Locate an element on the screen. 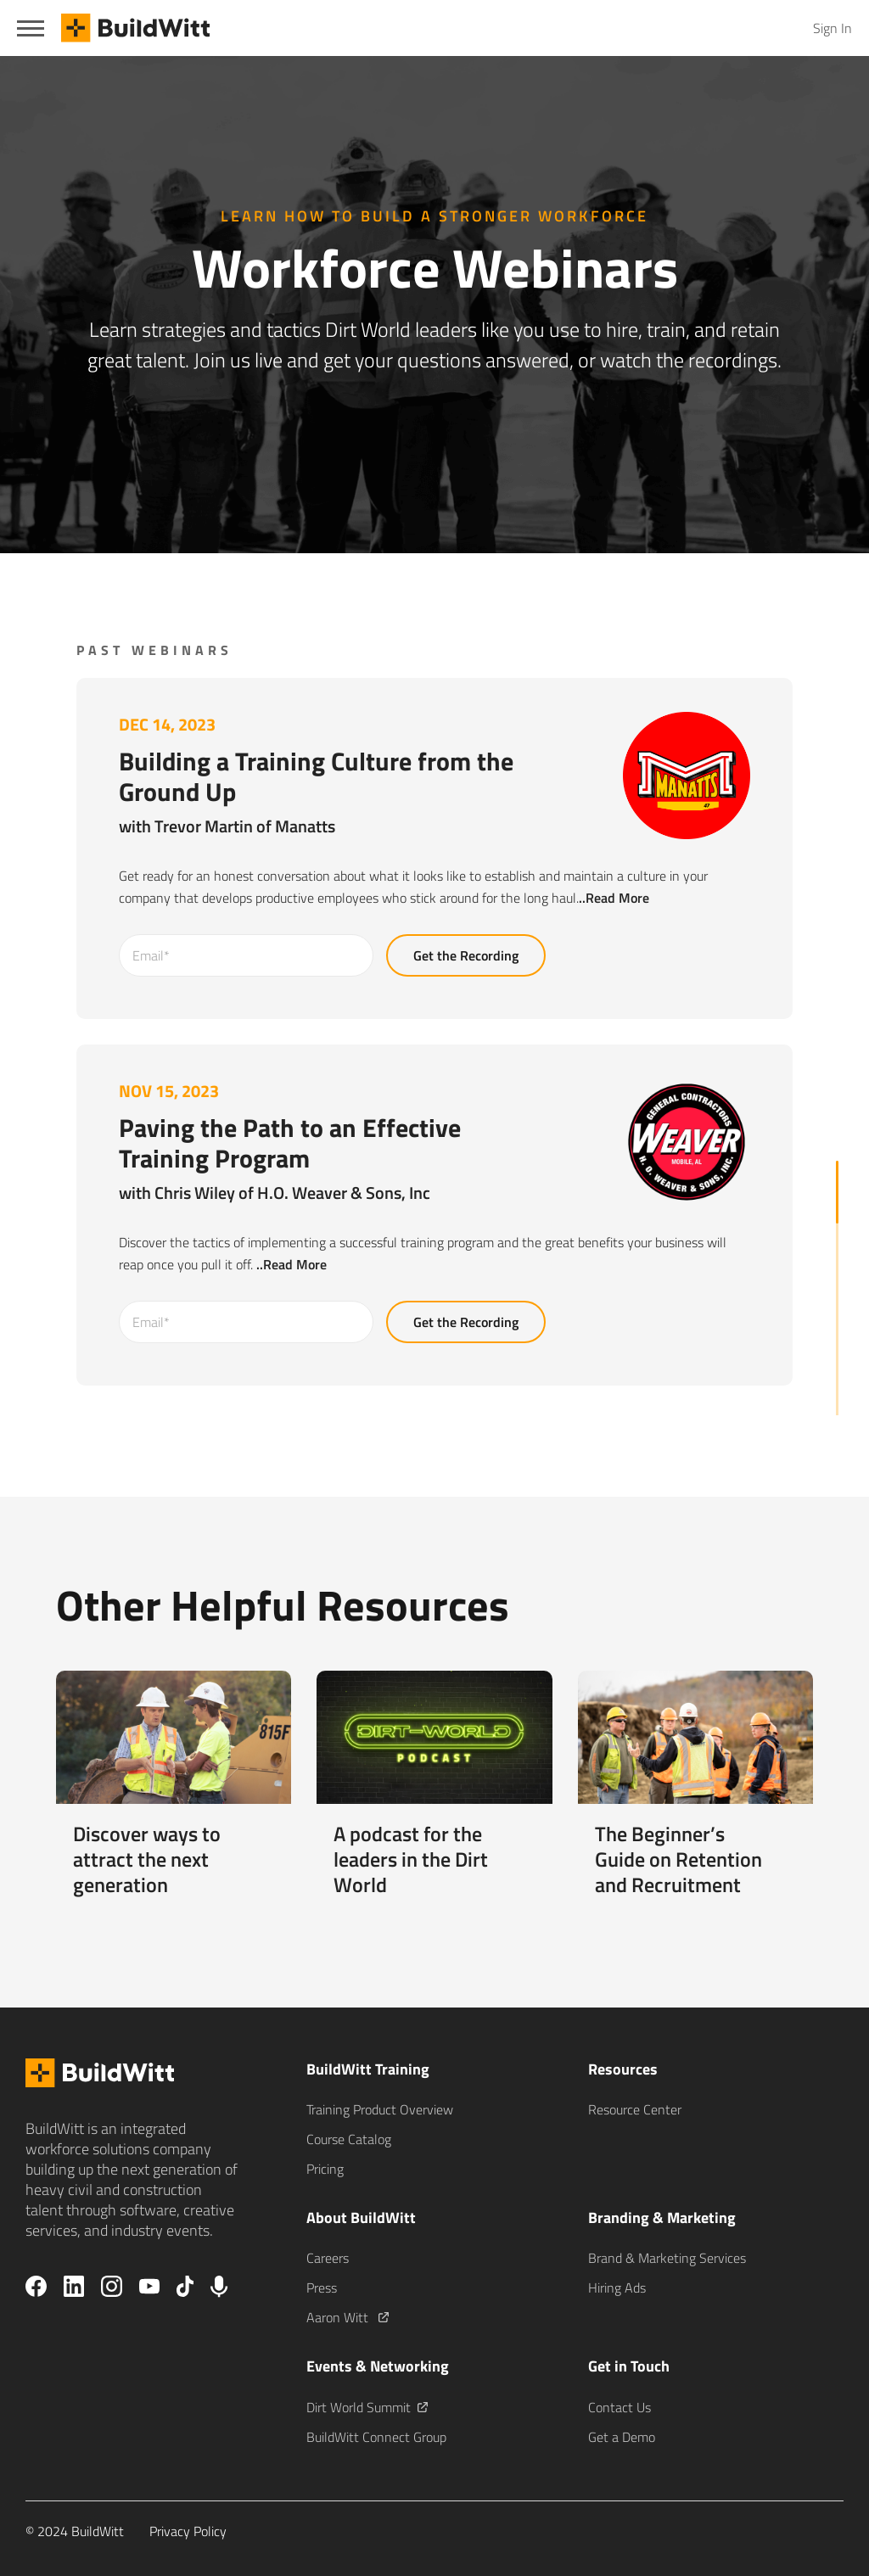 This screenshot has width=869, height=2576. Resource Center [menuitem] is located at coordinates (634, 2109).